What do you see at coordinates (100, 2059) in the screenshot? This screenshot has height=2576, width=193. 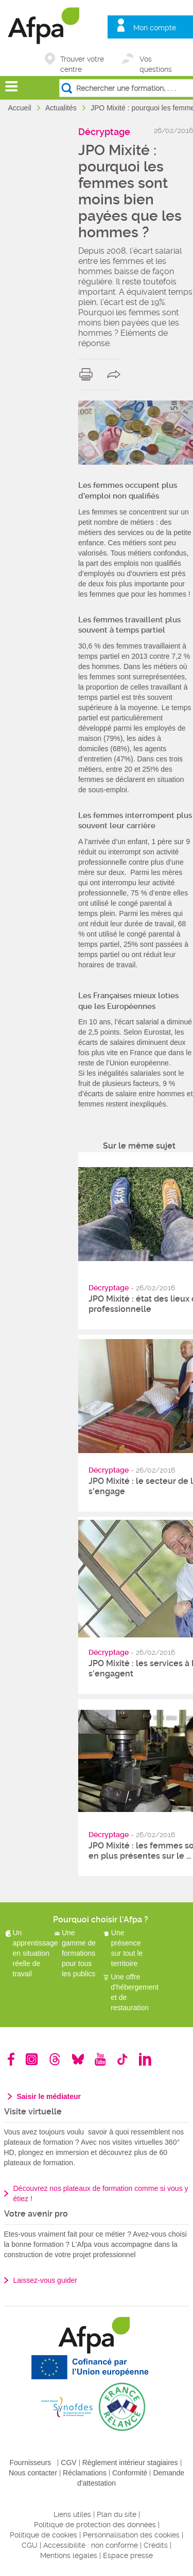 I see `Youtube` at bounding box center [100, 2059].